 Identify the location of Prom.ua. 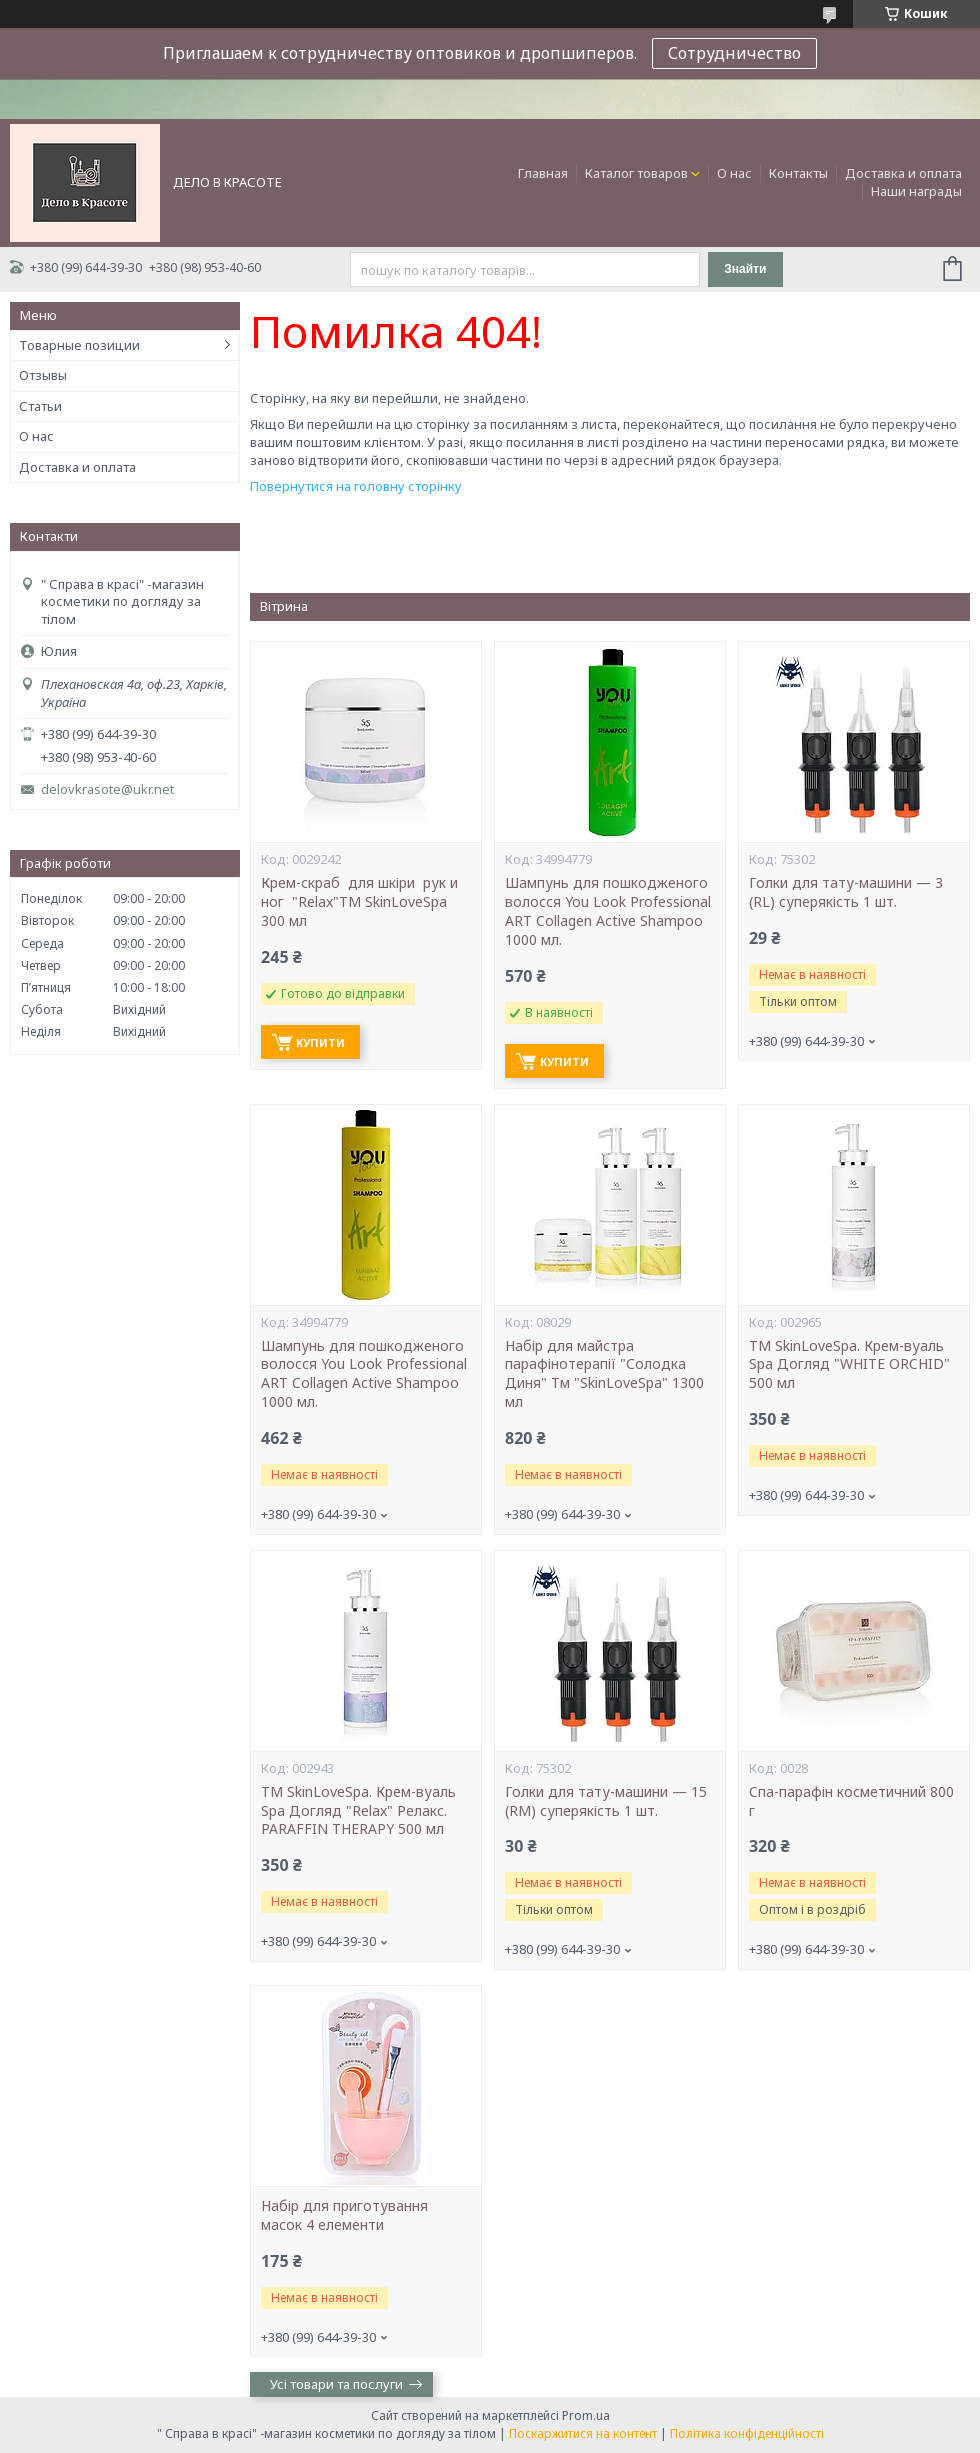
(586, 2415).